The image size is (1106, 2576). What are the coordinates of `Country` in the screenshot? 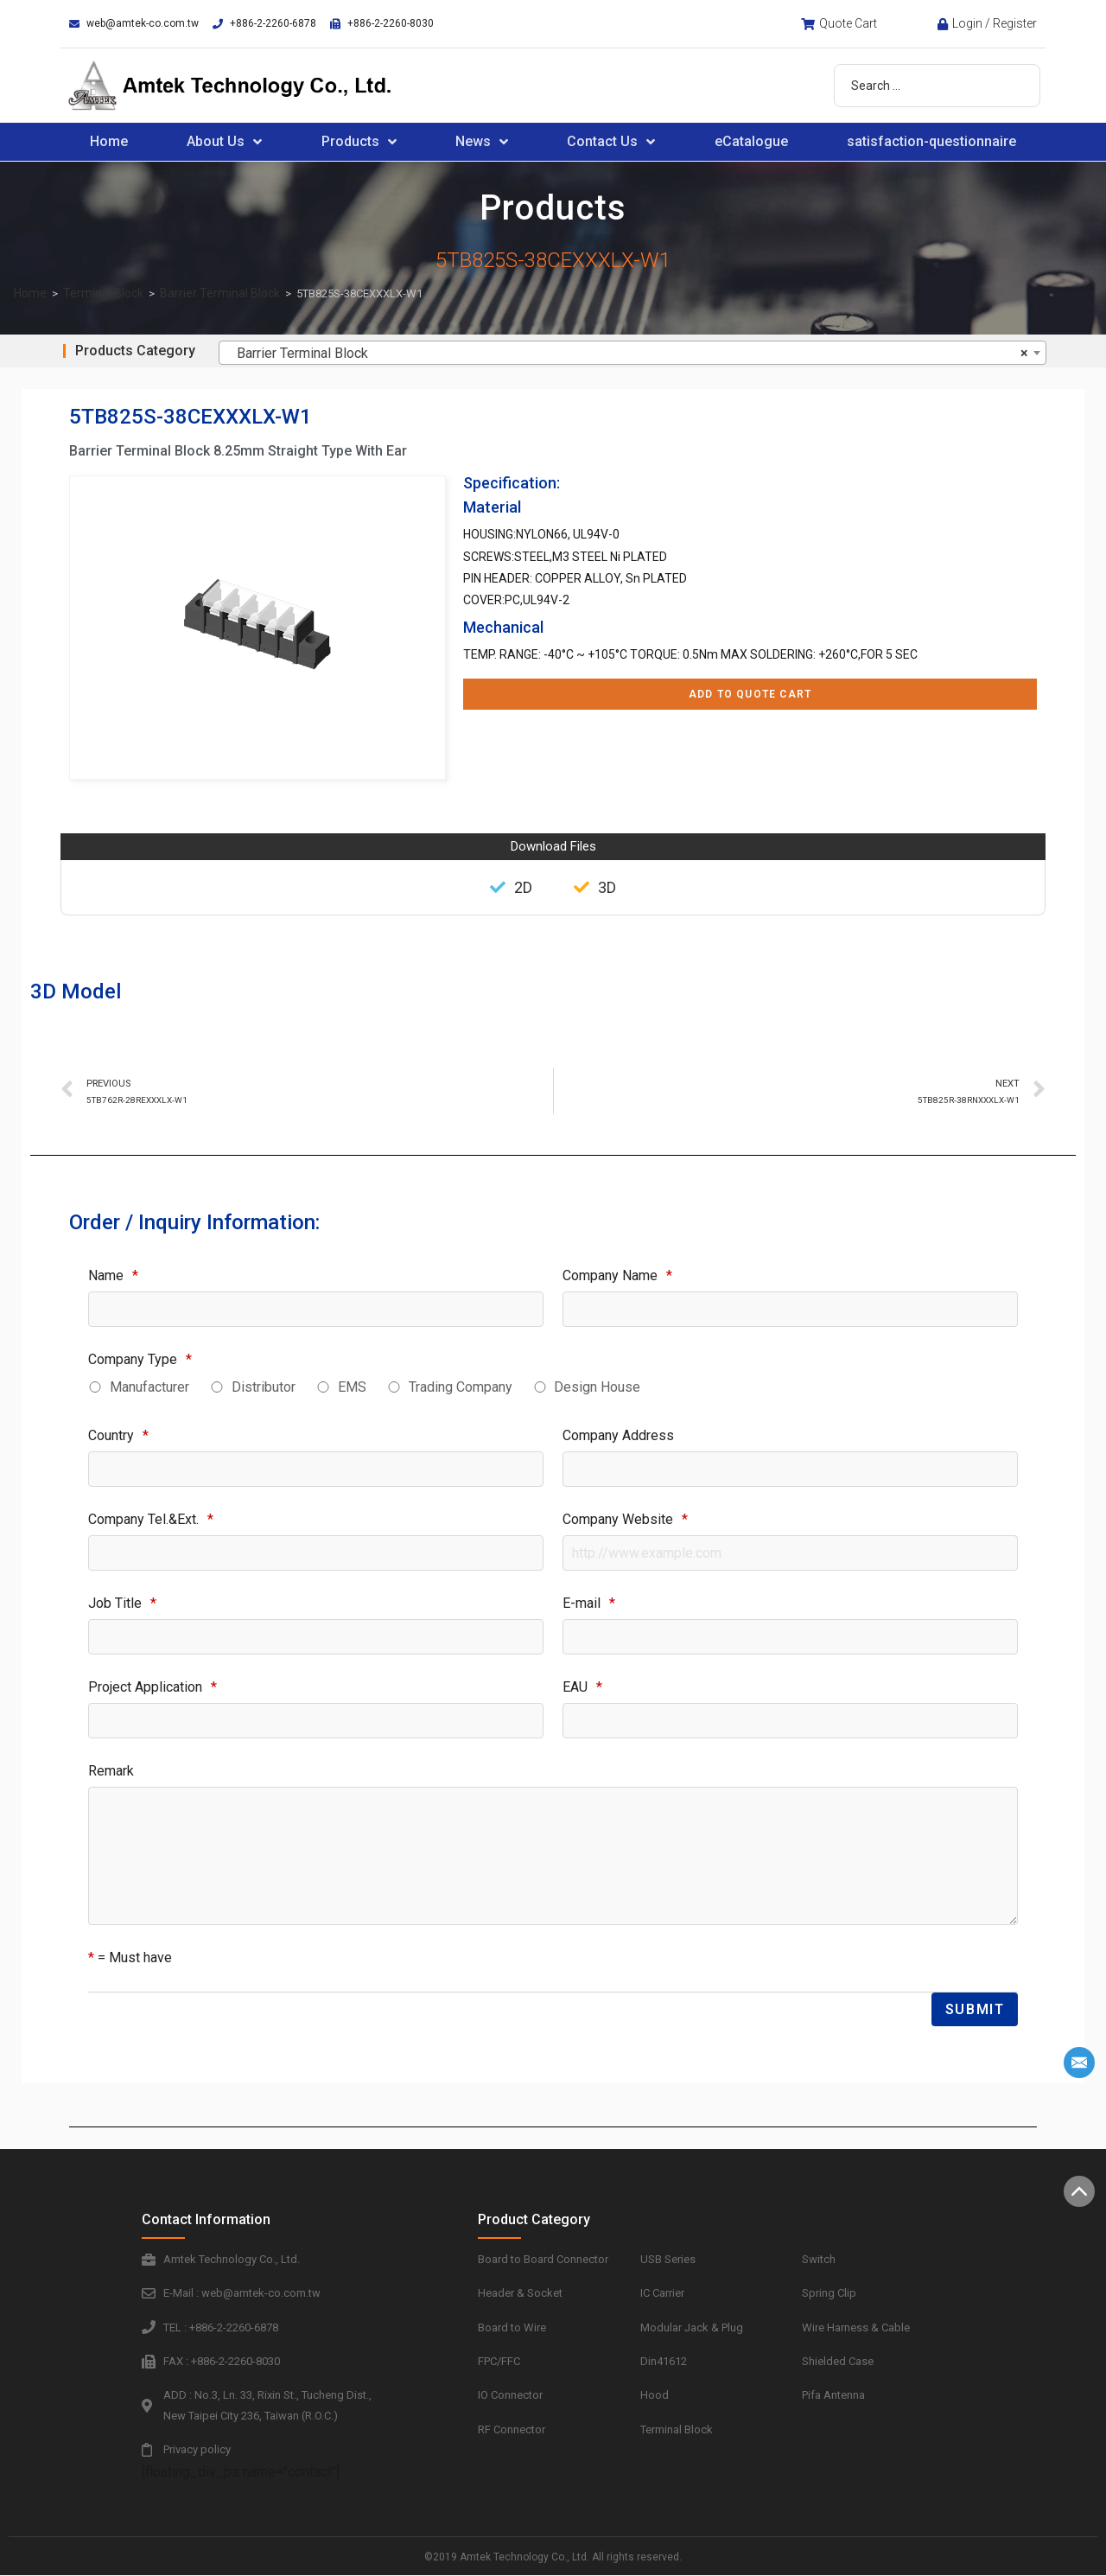 It's located at (118, 1435).